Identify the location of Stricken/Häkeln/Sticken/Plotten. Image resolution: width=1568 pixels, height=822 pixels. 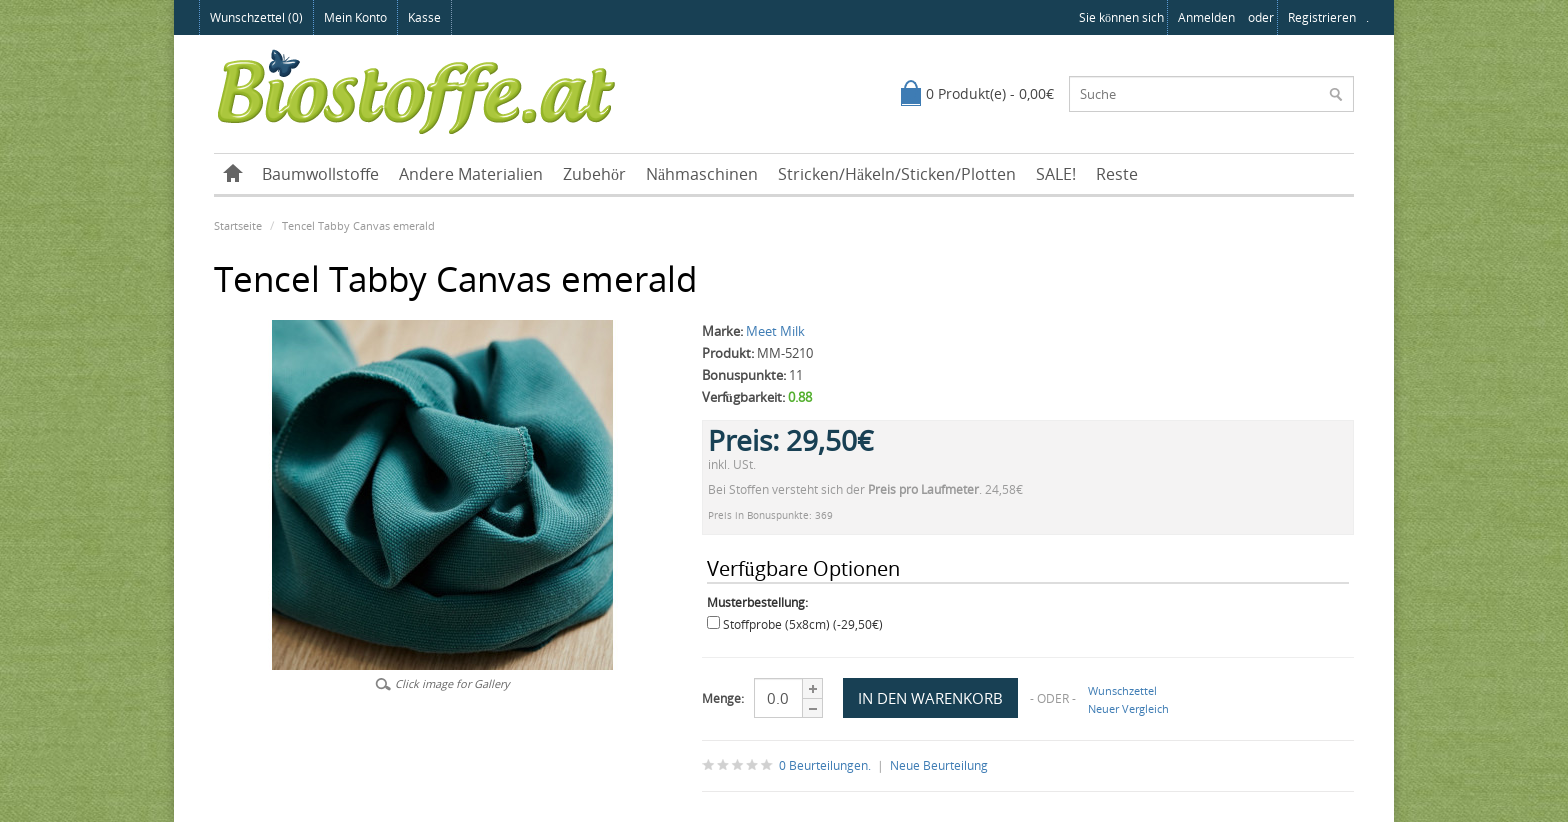
(897, 174).